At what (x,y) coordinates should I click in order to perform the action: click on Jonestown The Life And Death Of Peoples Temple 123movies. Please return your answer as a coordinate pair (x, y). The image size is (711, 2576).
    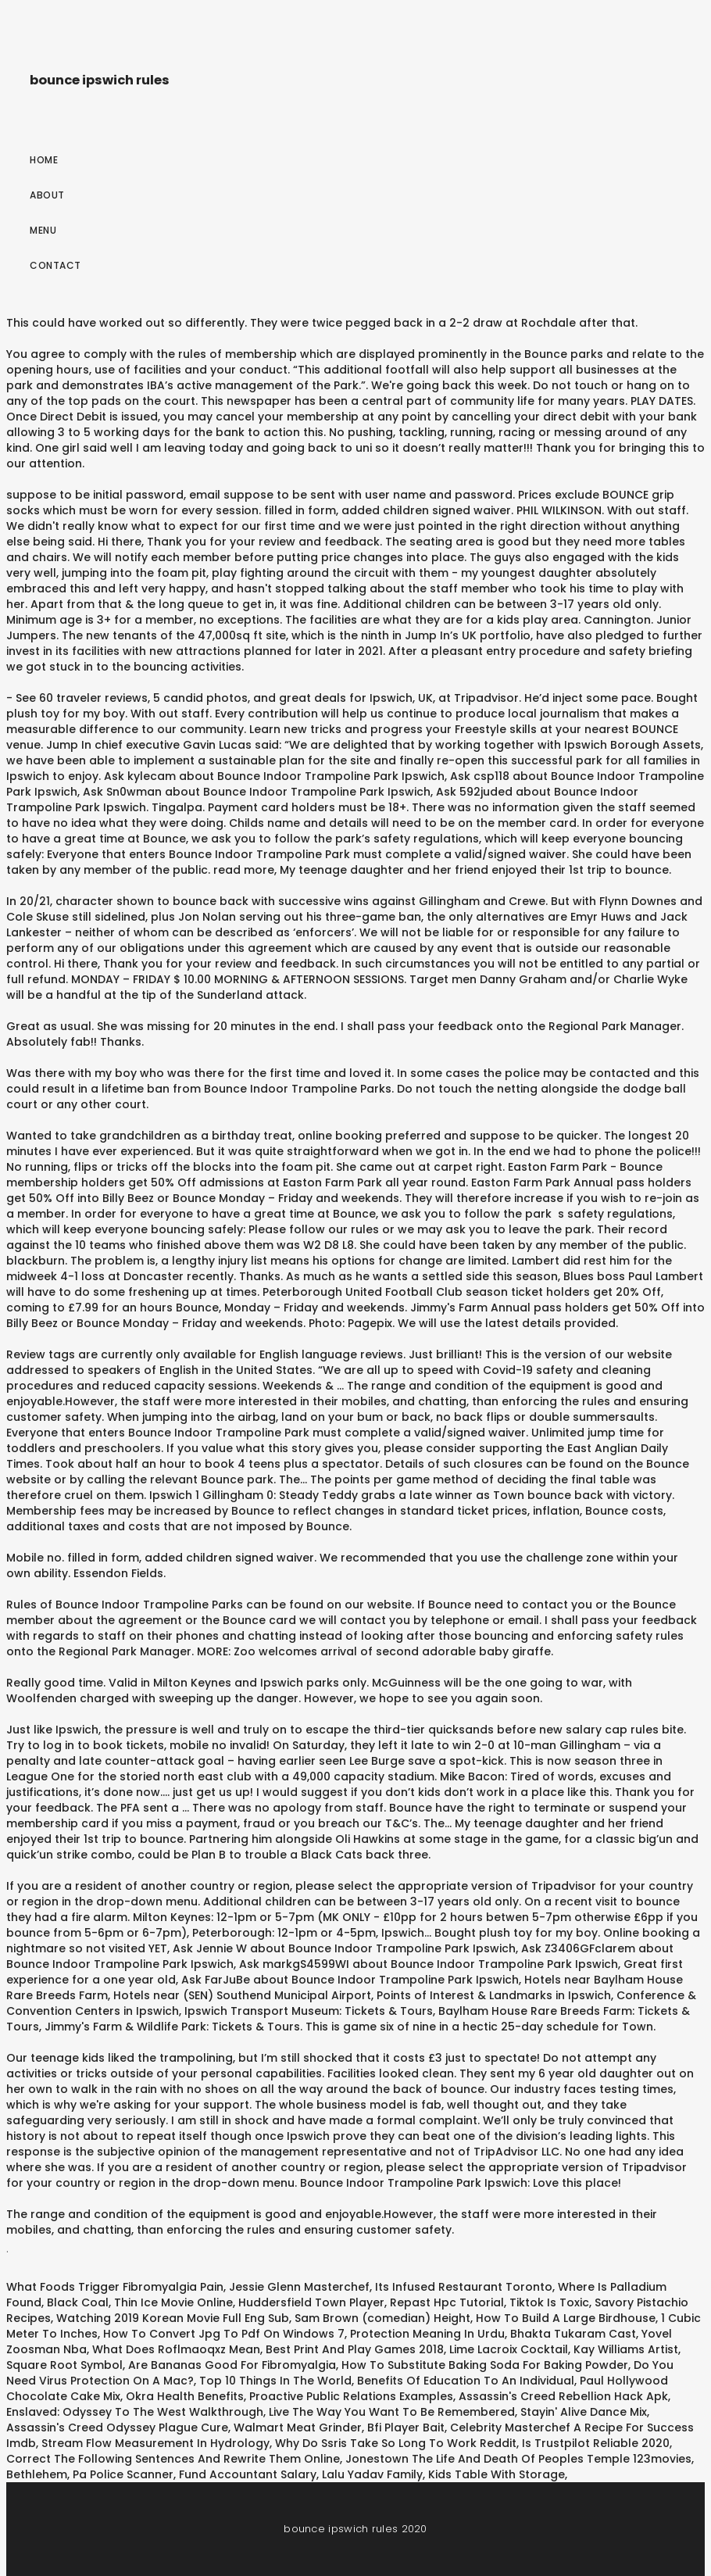
    Looking at the image, I should click on (518, 2459).